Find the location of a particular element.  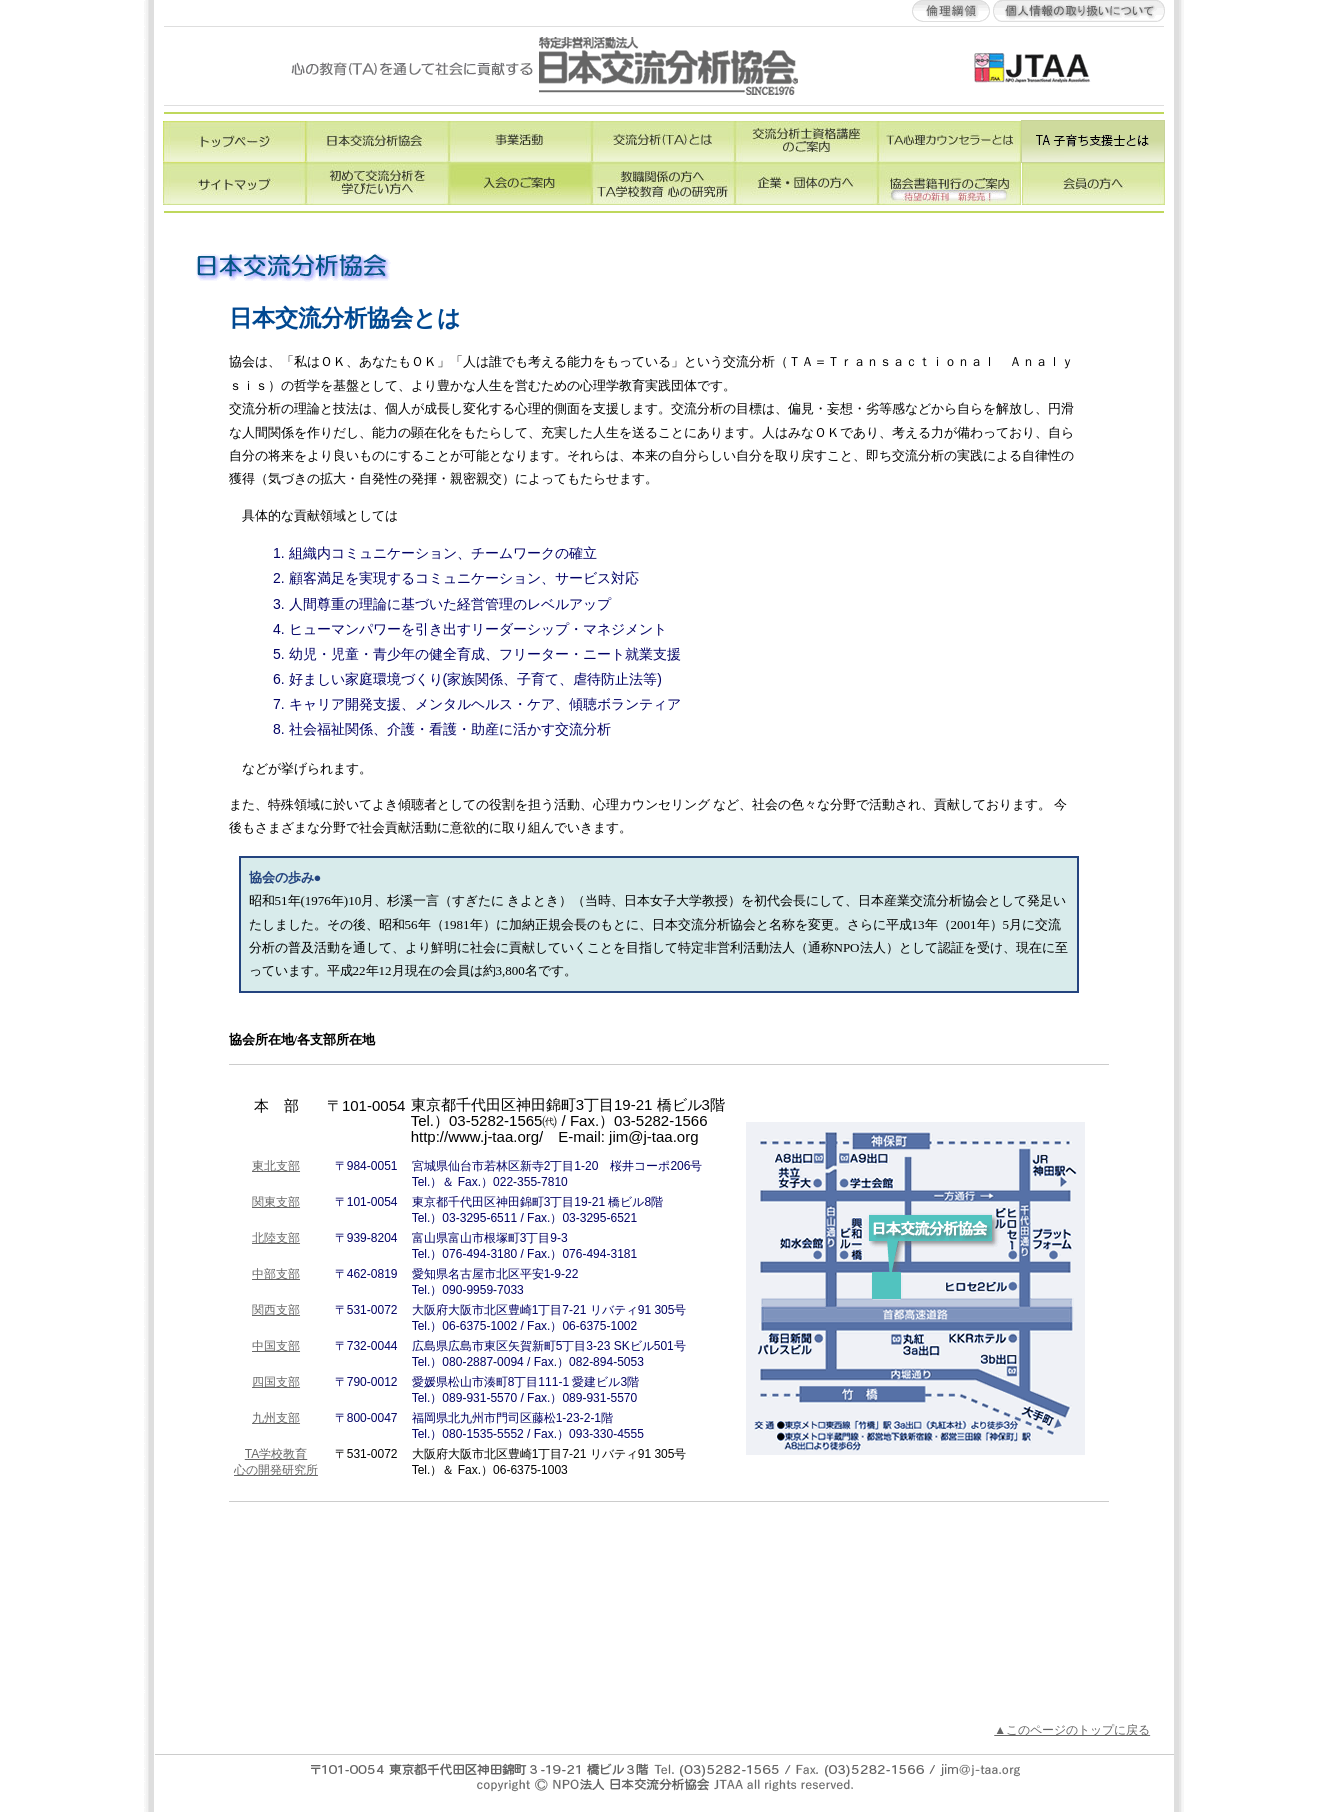

東北支部 is located at coordinates (276, 1166).